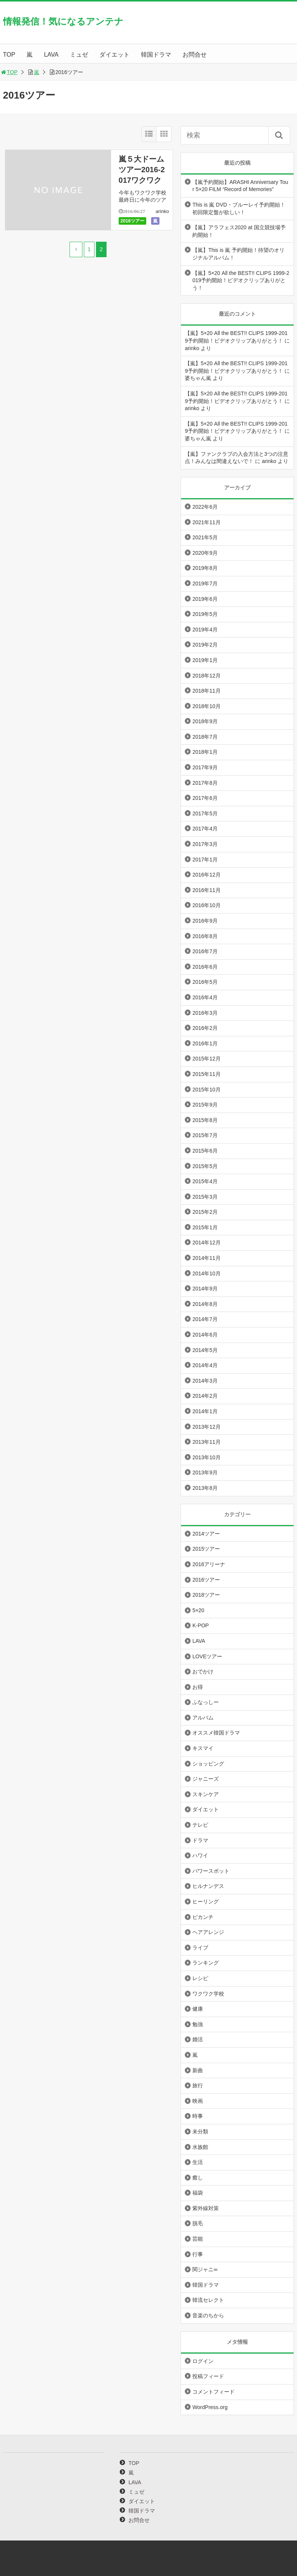 This screenshot has width=297, height=2576. Describe the element at coordinates (206, 1534) in the screenshot. I see `2014ツアー` at that location.